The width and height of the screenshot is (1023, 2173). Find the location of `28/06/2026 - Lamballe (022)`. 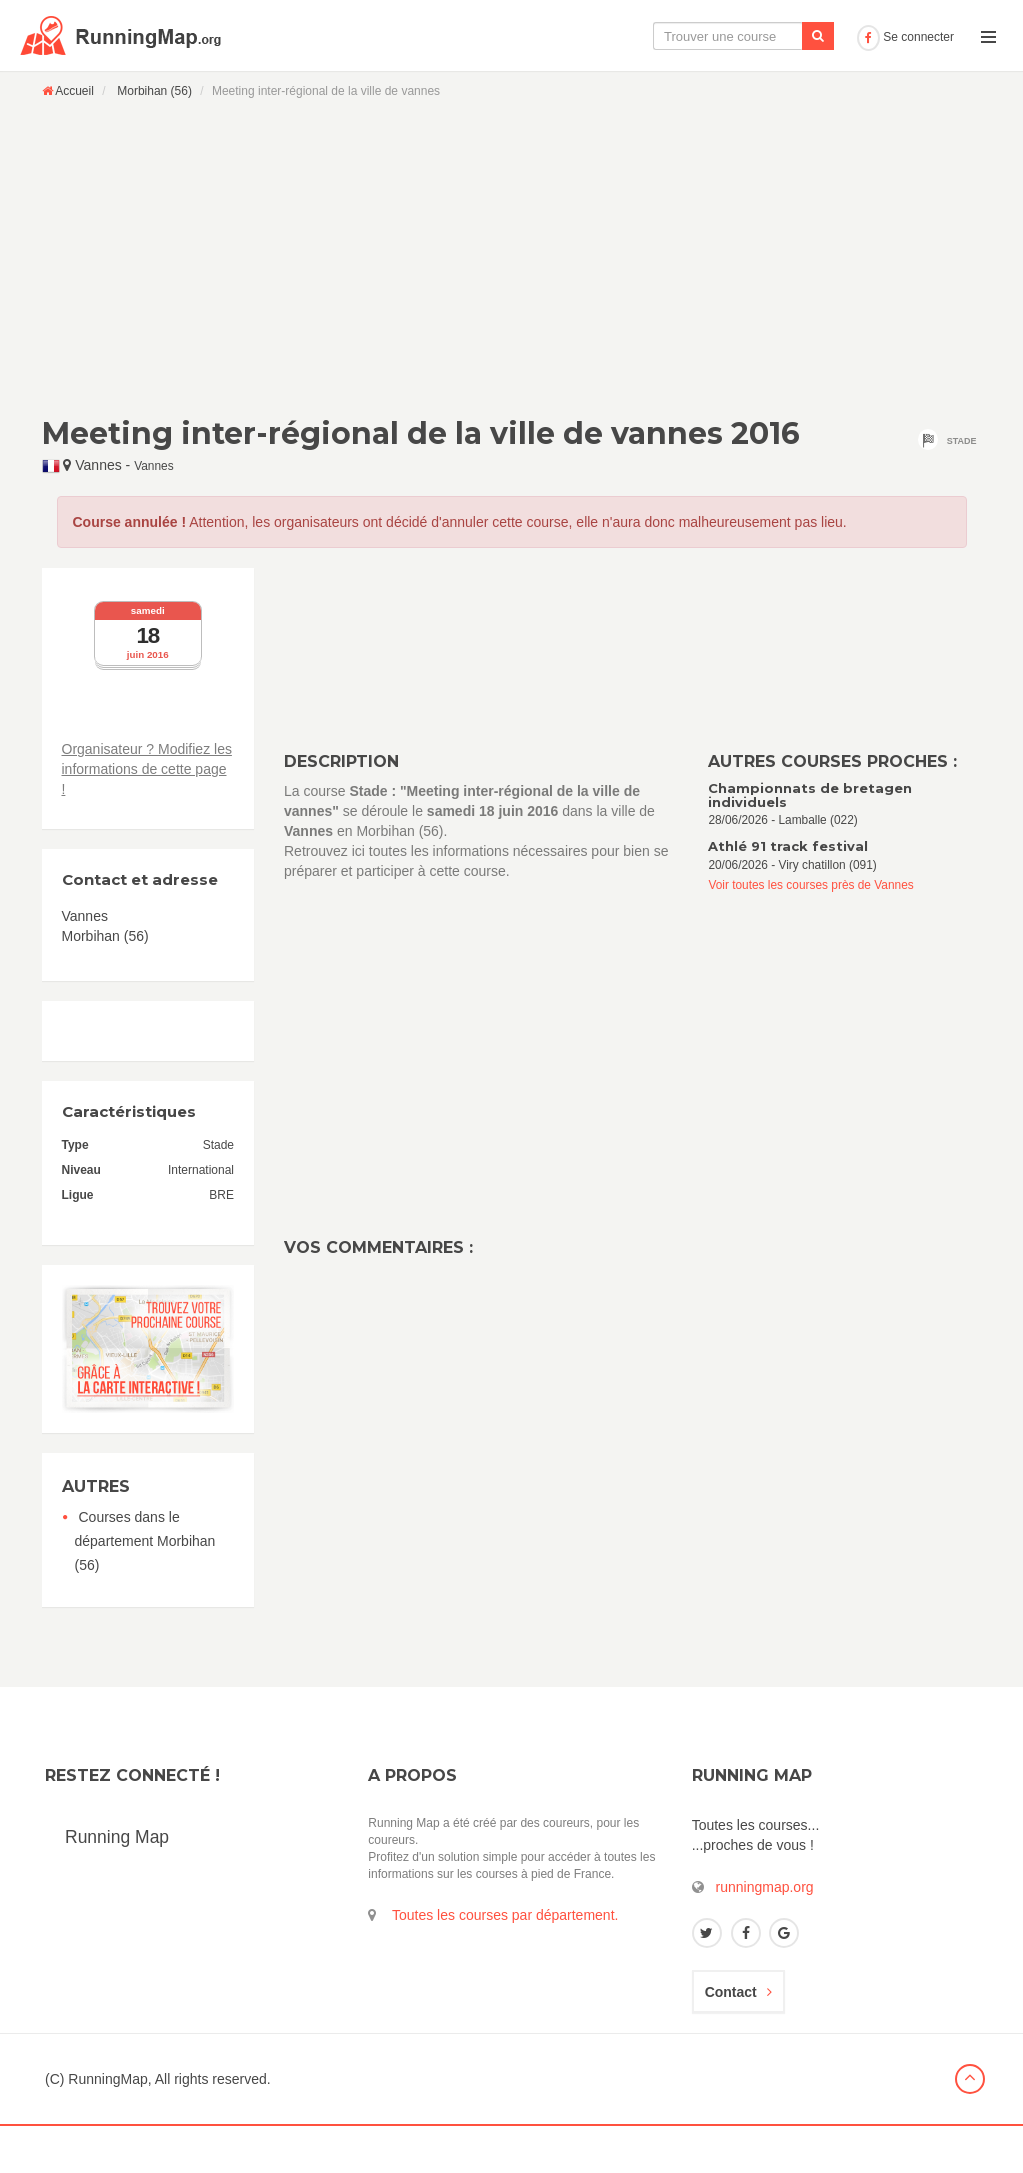

28/06/2026 - Lamballe (022) is located at coordinates (844, 851).